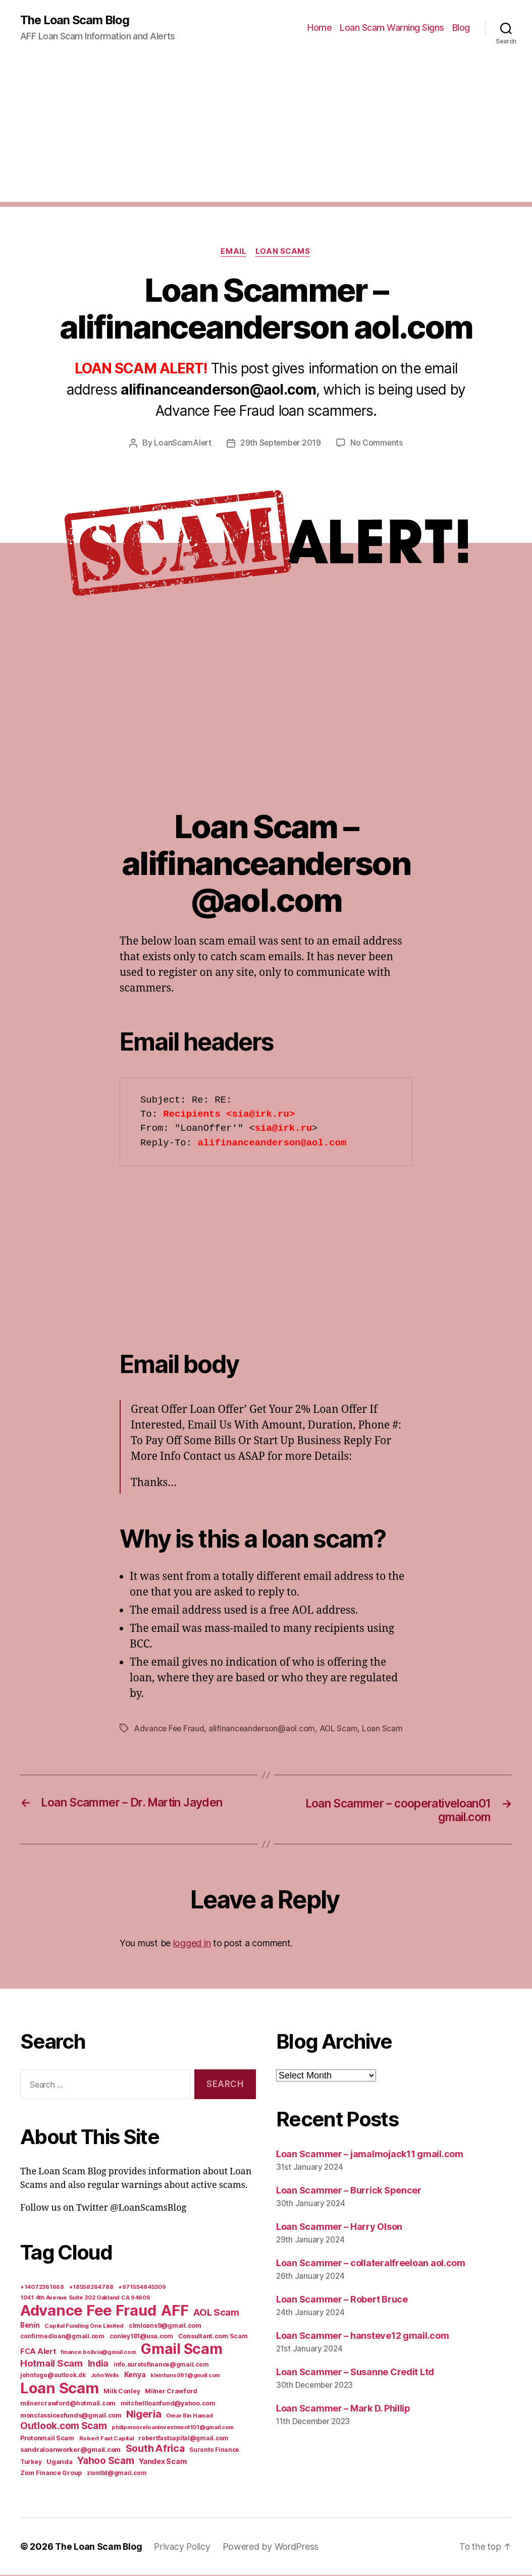  Describe the element at coordinates (106, 2439) in the screenshot. I see `Robert Fast Capital [Robert Fast Capital (5 items)]` at that location.